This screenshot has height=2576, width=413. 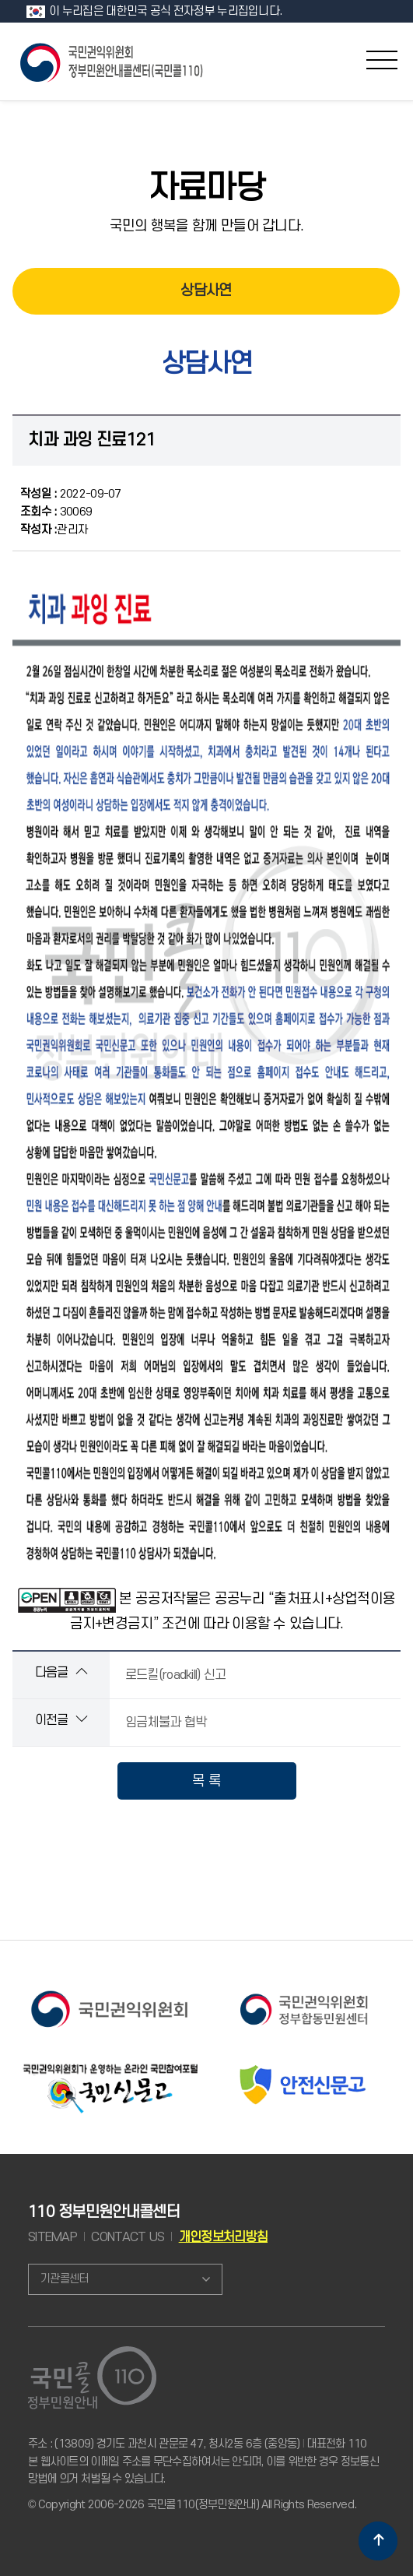 What do you see at coordinates (175, 1675) in the screenshot?
I see `로드킬(roadkill) 신고` at bounding box center [175, 1675].